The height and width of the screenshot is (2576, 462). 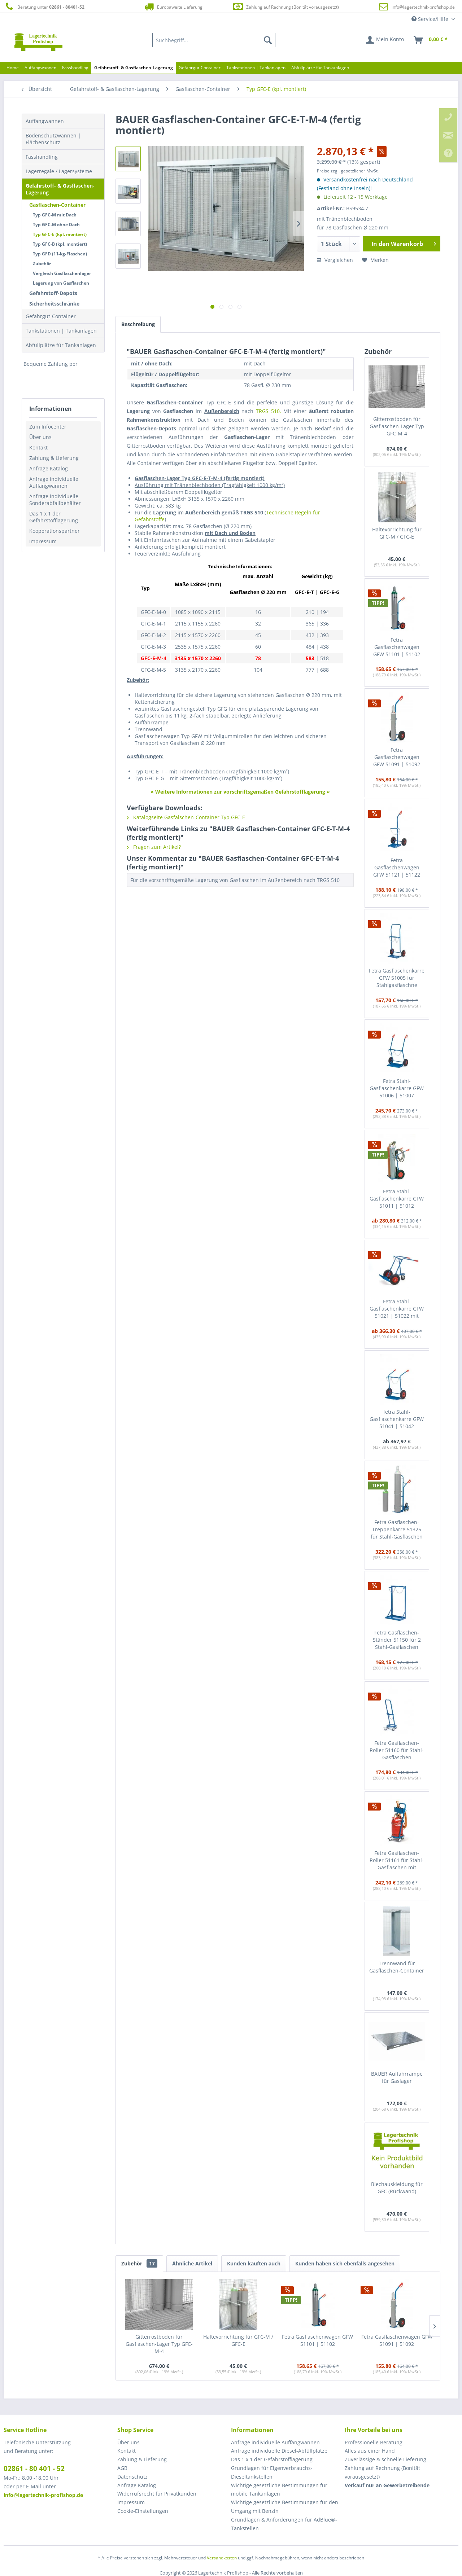 I want to click on Fetra Gasflaschenwagen GFW 51091 | 51092, so click(x=396, y=757).